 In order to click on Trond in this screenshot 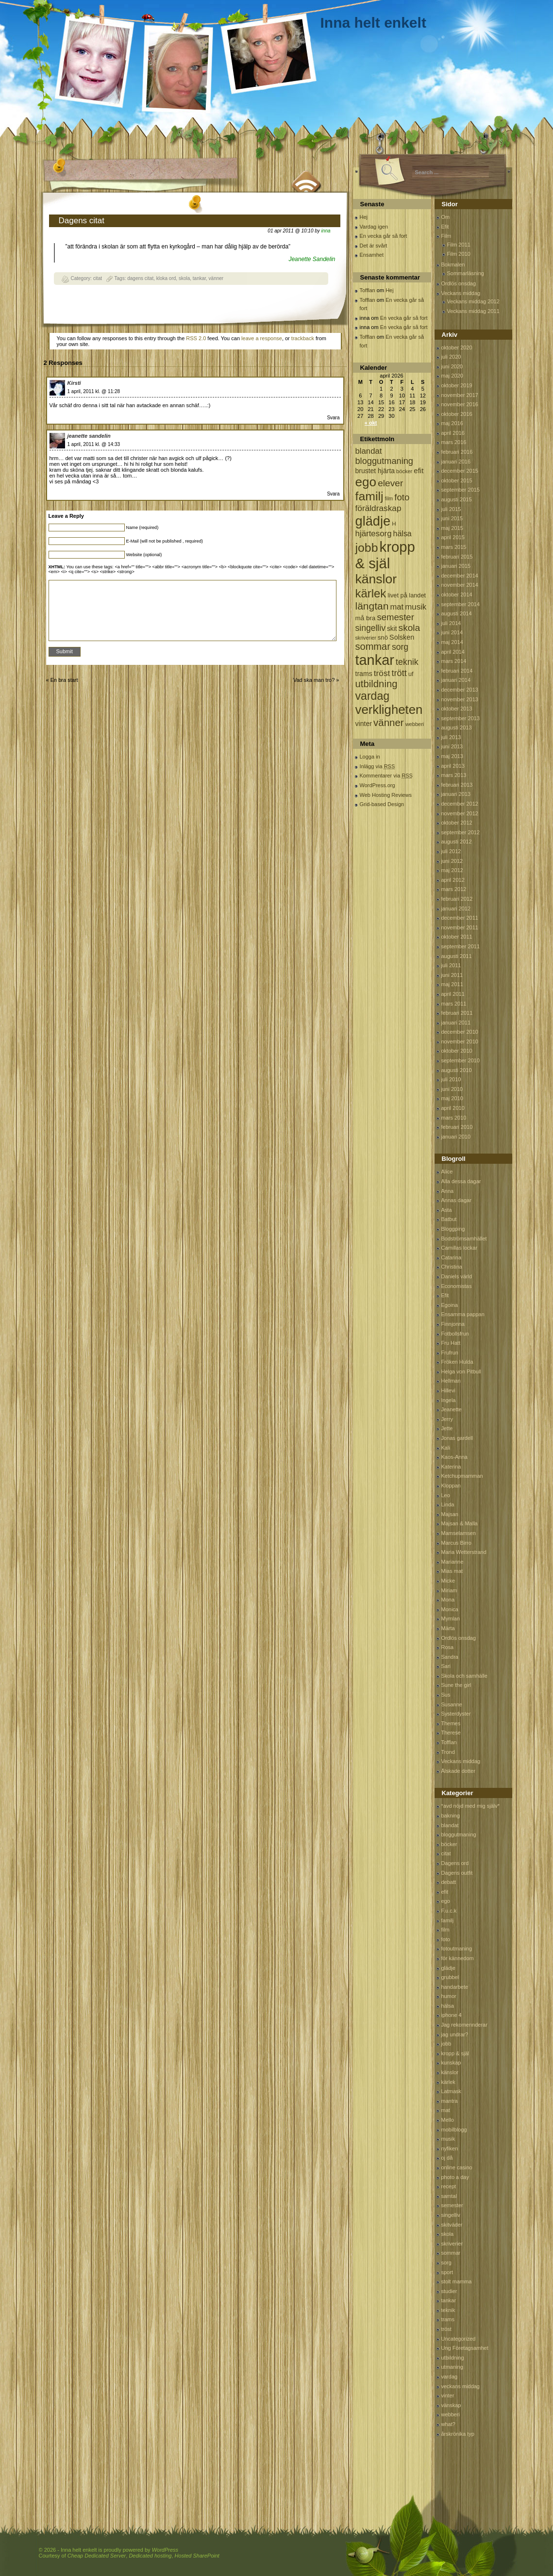, I will do `click(448, 1752)`.